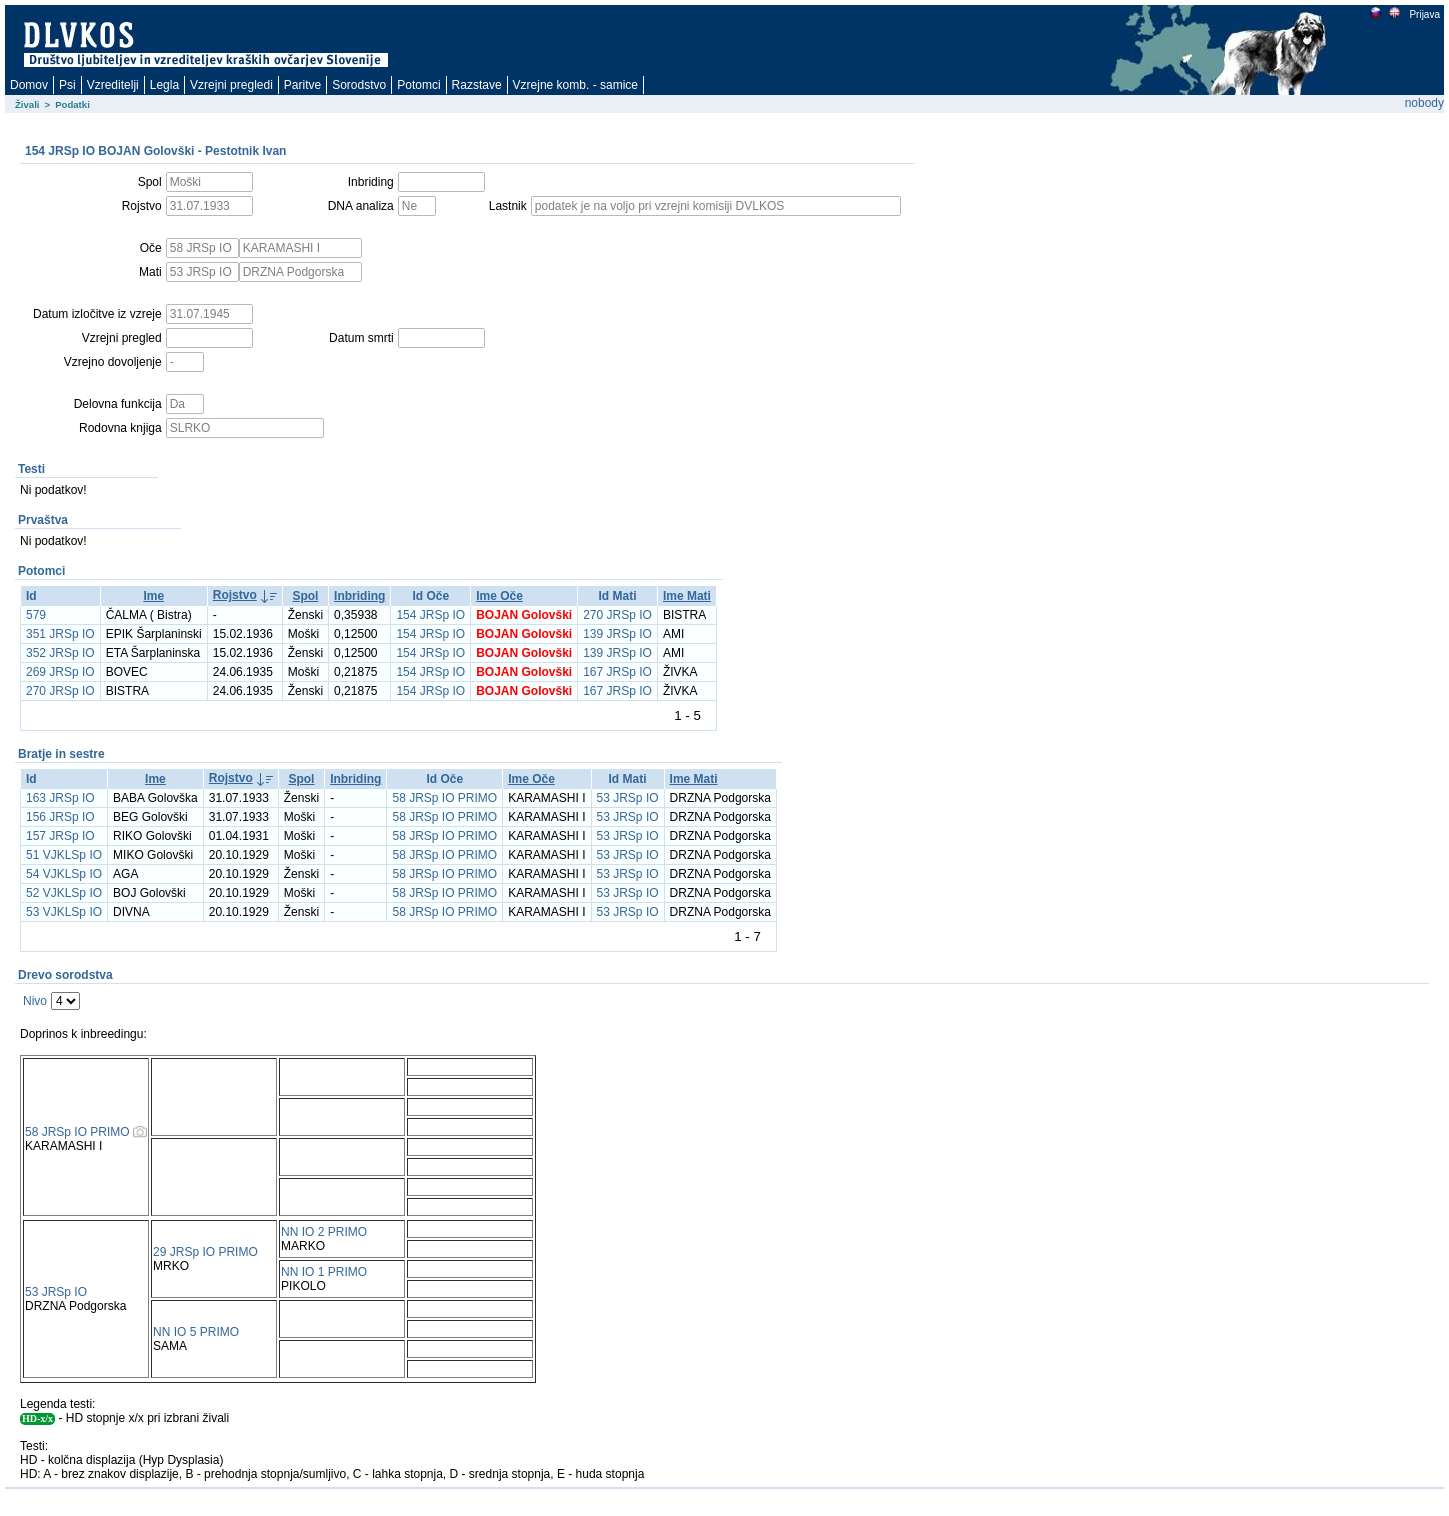  What do you see at coordinates (196, 1332) in the screenshot?
I see `NN IO 5 PRIMO` at bounding box center [196, 1332].